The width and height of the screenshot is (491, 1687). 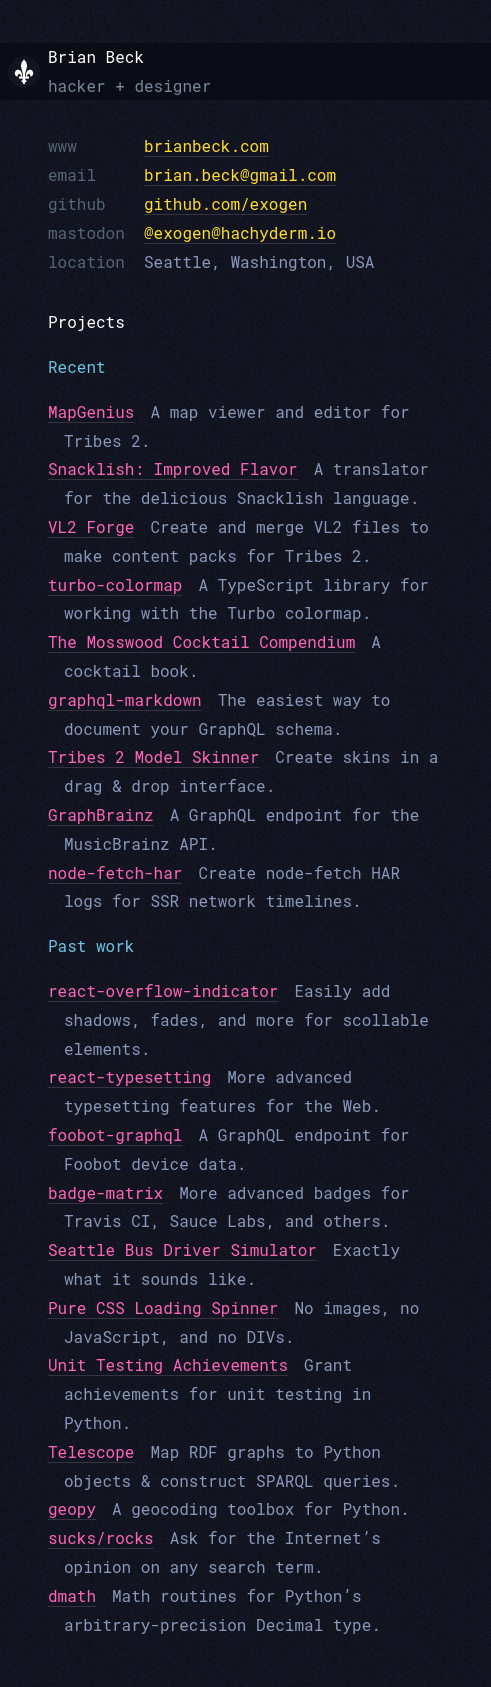 What do you see at coordinates (201, 641) in the screenshot?
I see `The Mosswood Cocktail Compendium` at bounding box center [201, 641].